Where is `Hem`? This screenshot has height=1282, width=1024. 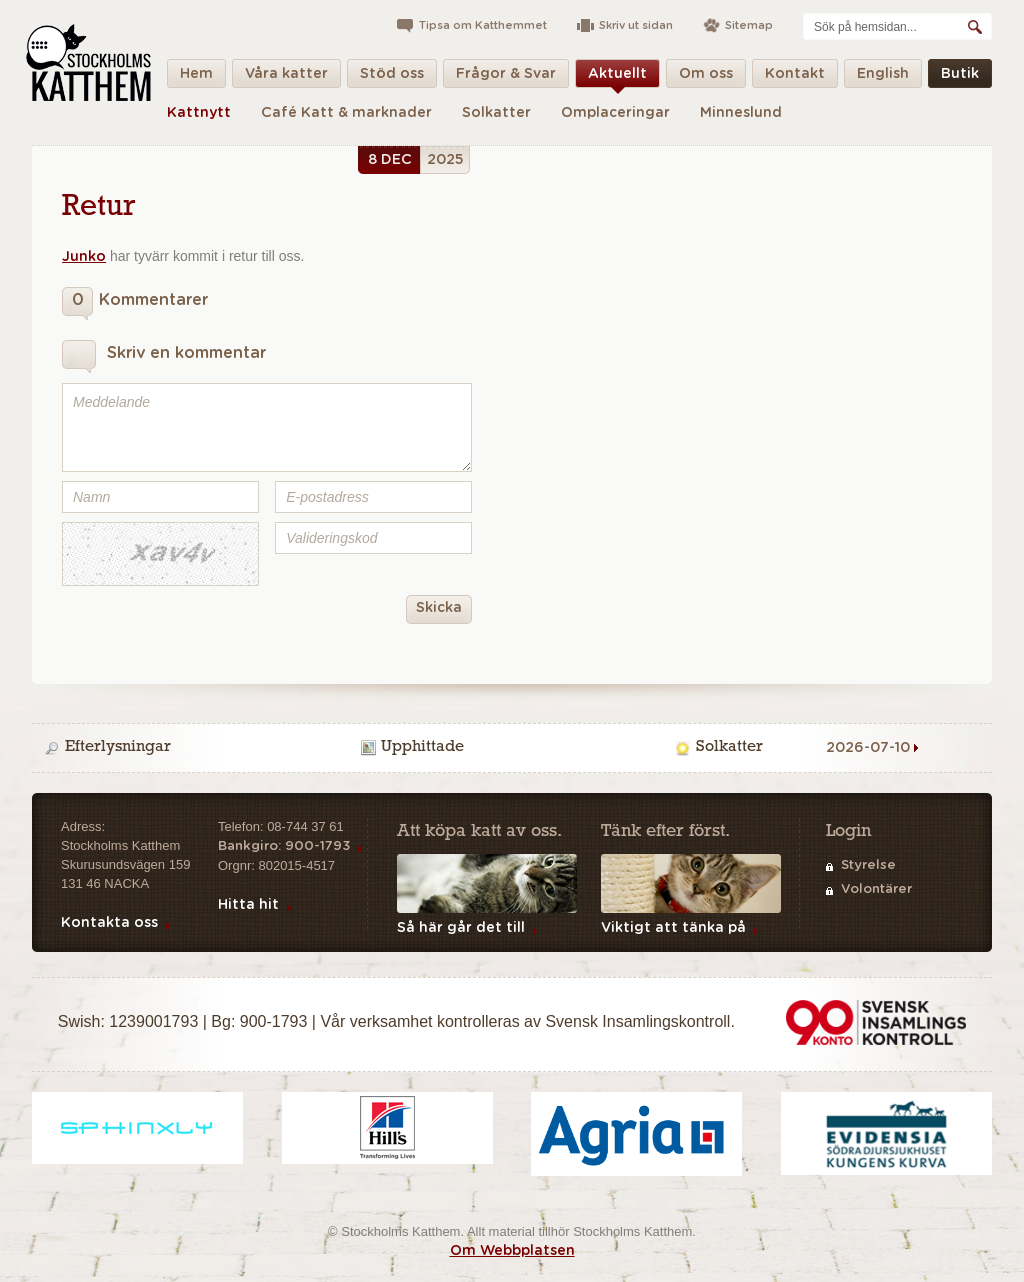
Hem is located at coordinates (196, 77).